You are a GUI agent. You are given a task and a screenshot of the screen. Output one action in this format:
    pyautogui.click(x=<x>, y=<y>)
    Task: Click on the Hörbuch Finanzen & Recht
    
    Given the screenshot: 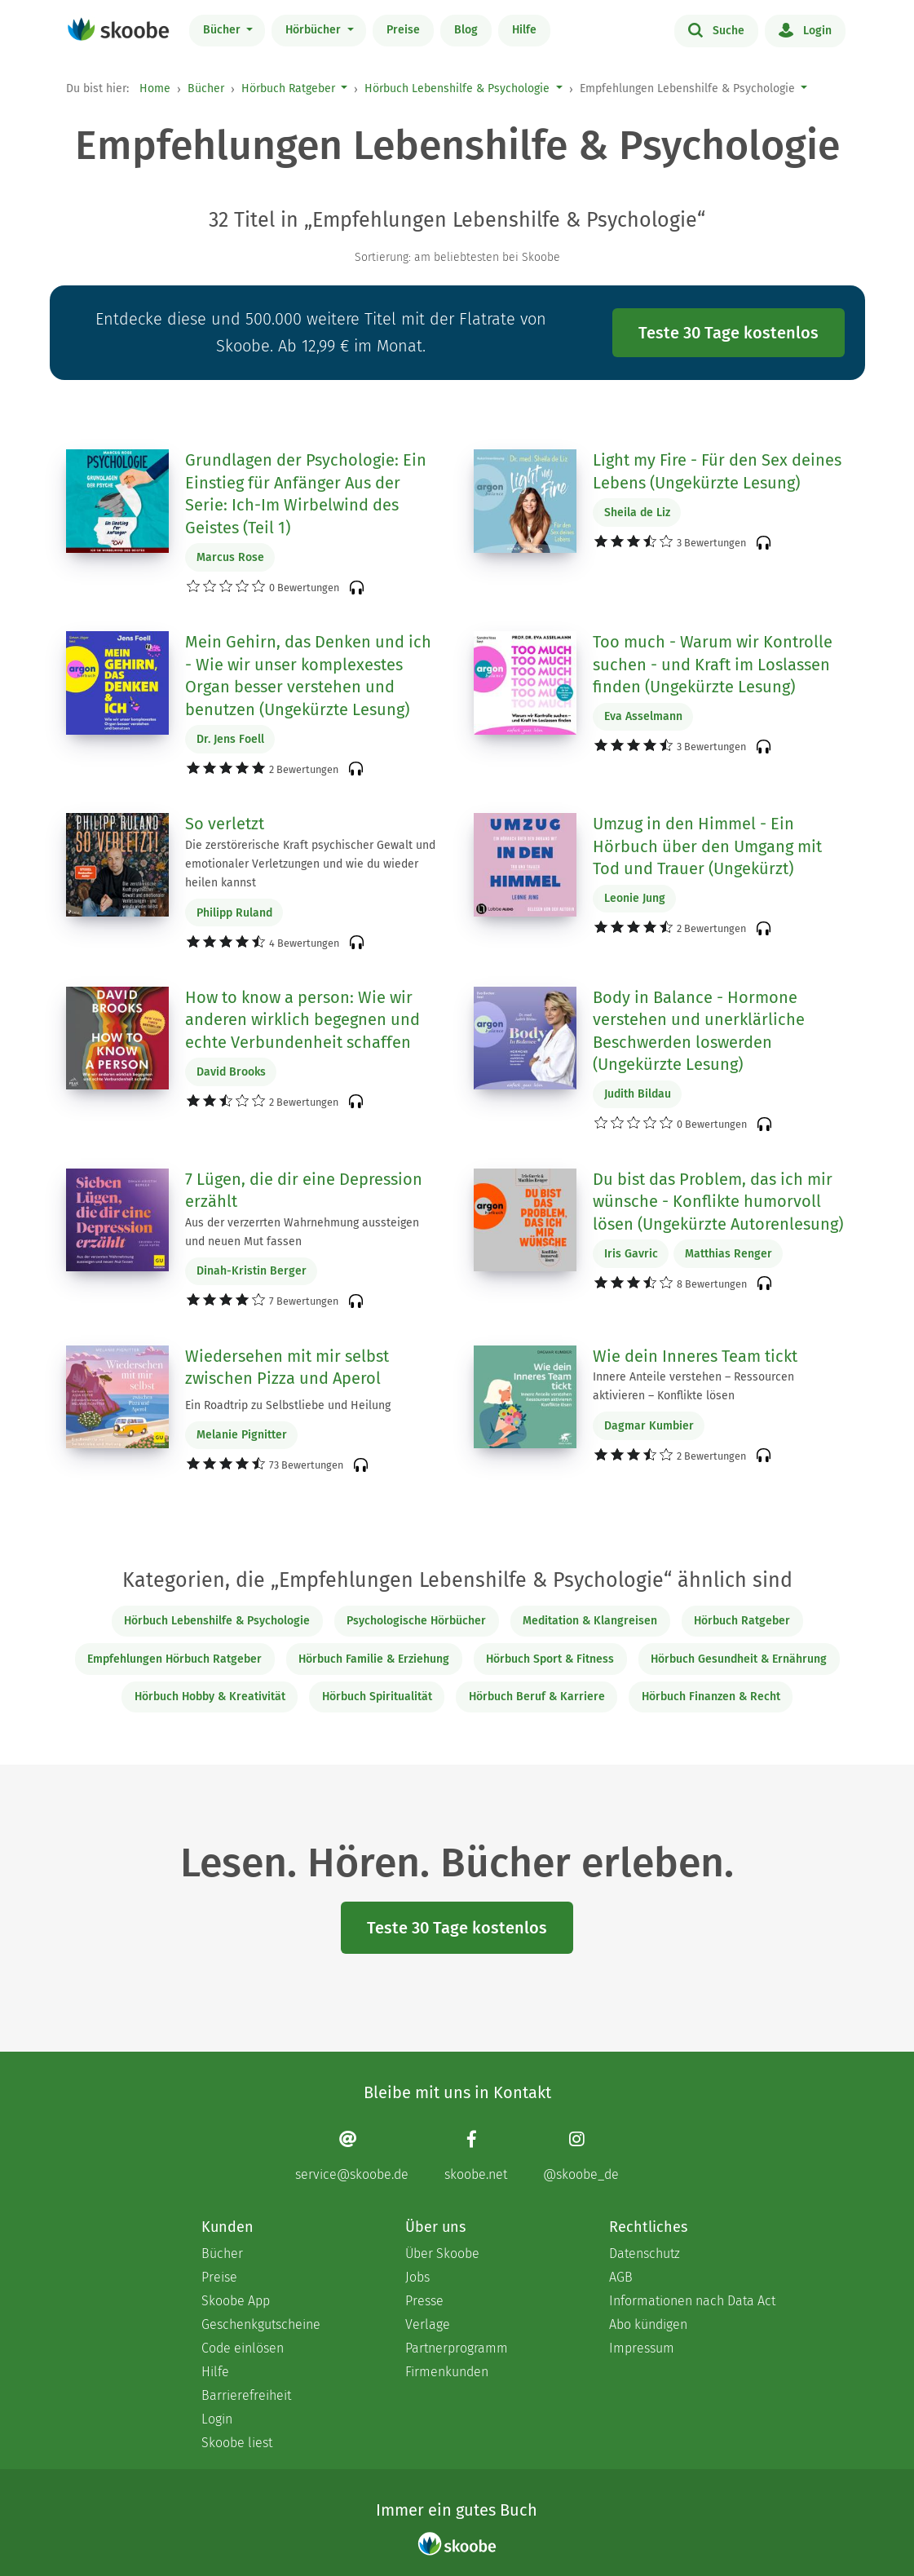 What is the action you would take?
    pyautogui.click(x=711, y=1696)
    